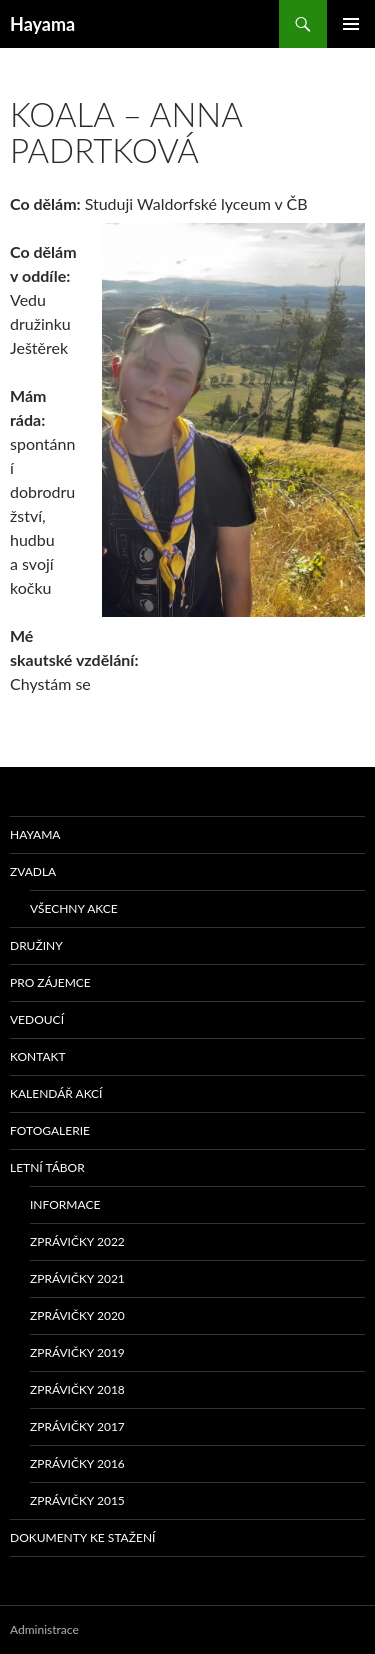 The height and width of the screenshot is (1654, 375). What do you see at coordinates (74, 908) in the screenshot?
I see `Všechny akce` at bounding box center [74, 908].